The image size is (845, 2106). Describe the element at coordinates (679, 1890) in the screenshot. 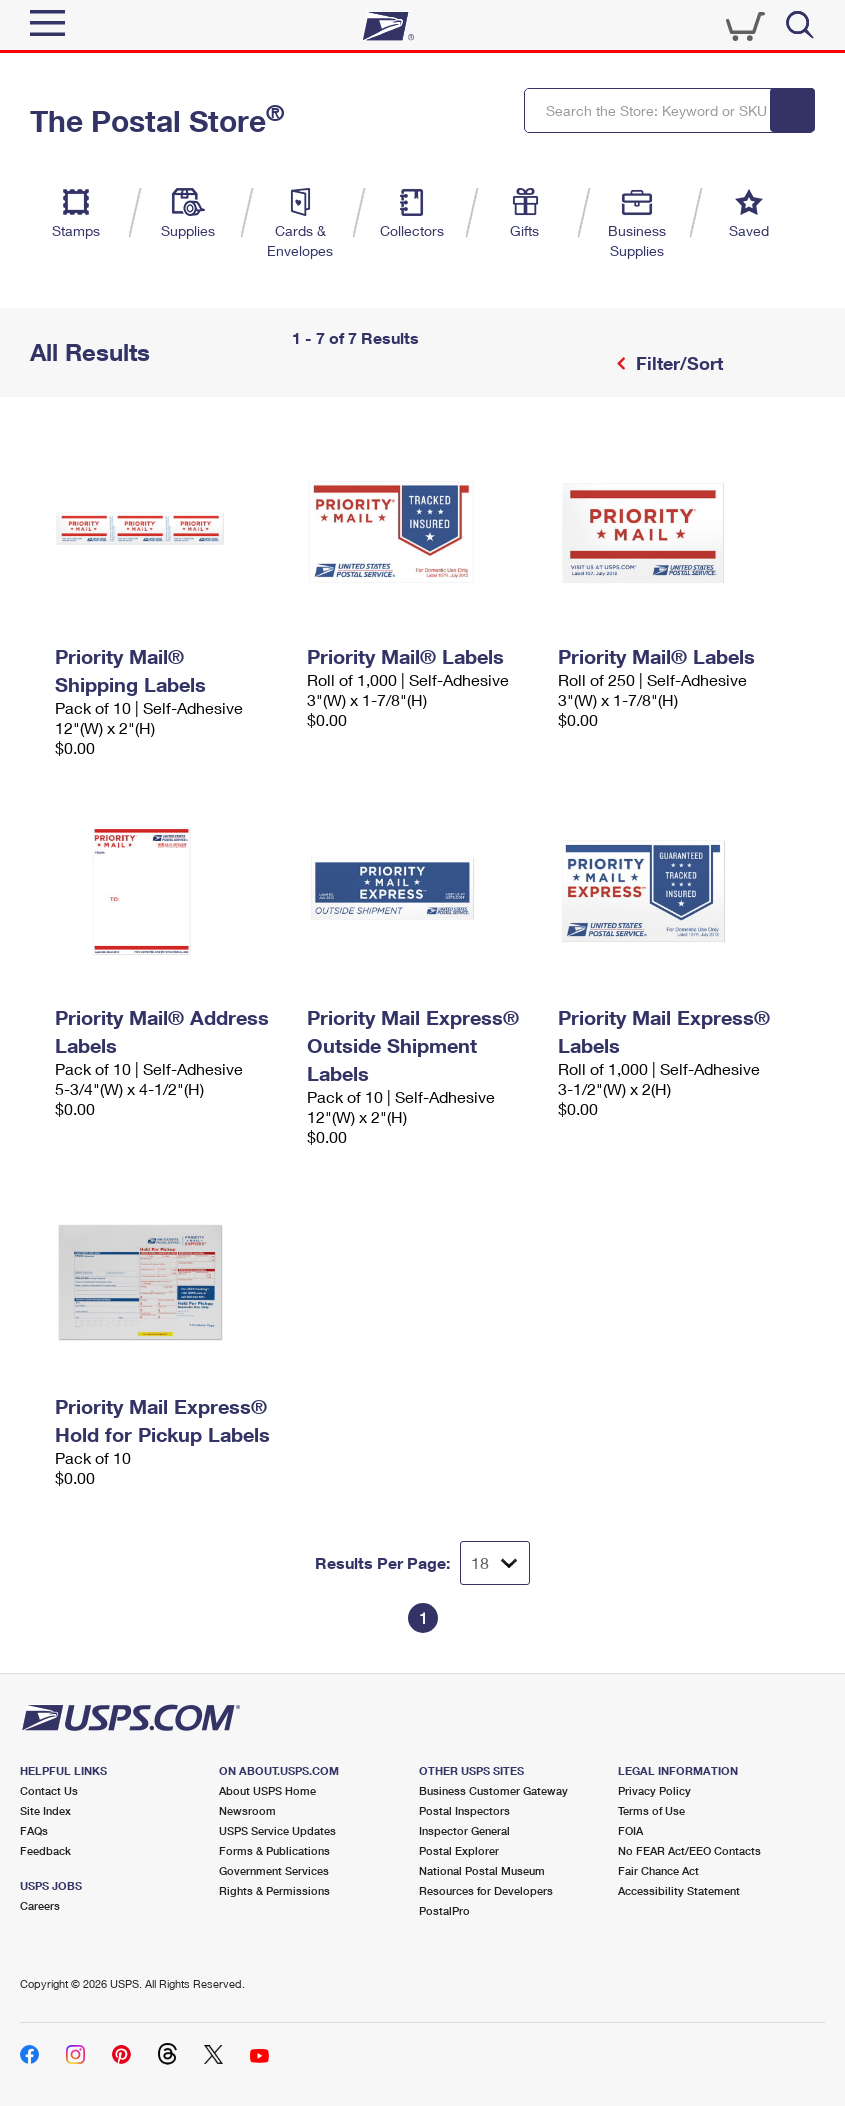

I see `Accessibility Statement` at that location.